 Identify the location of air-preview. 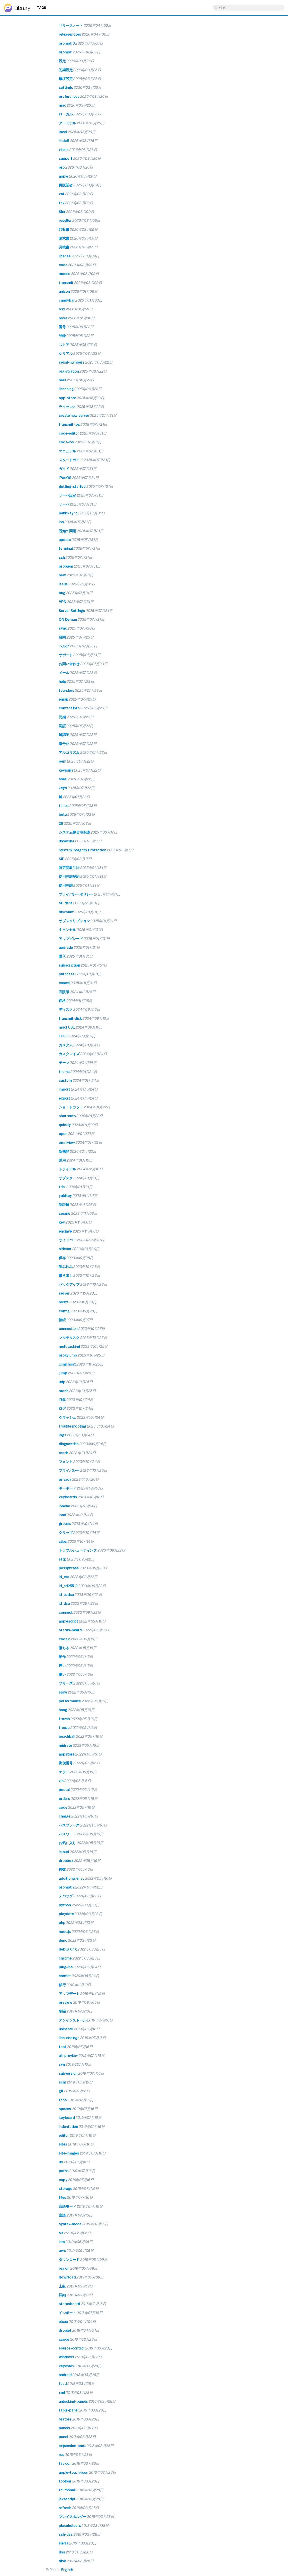
(68, 2056).